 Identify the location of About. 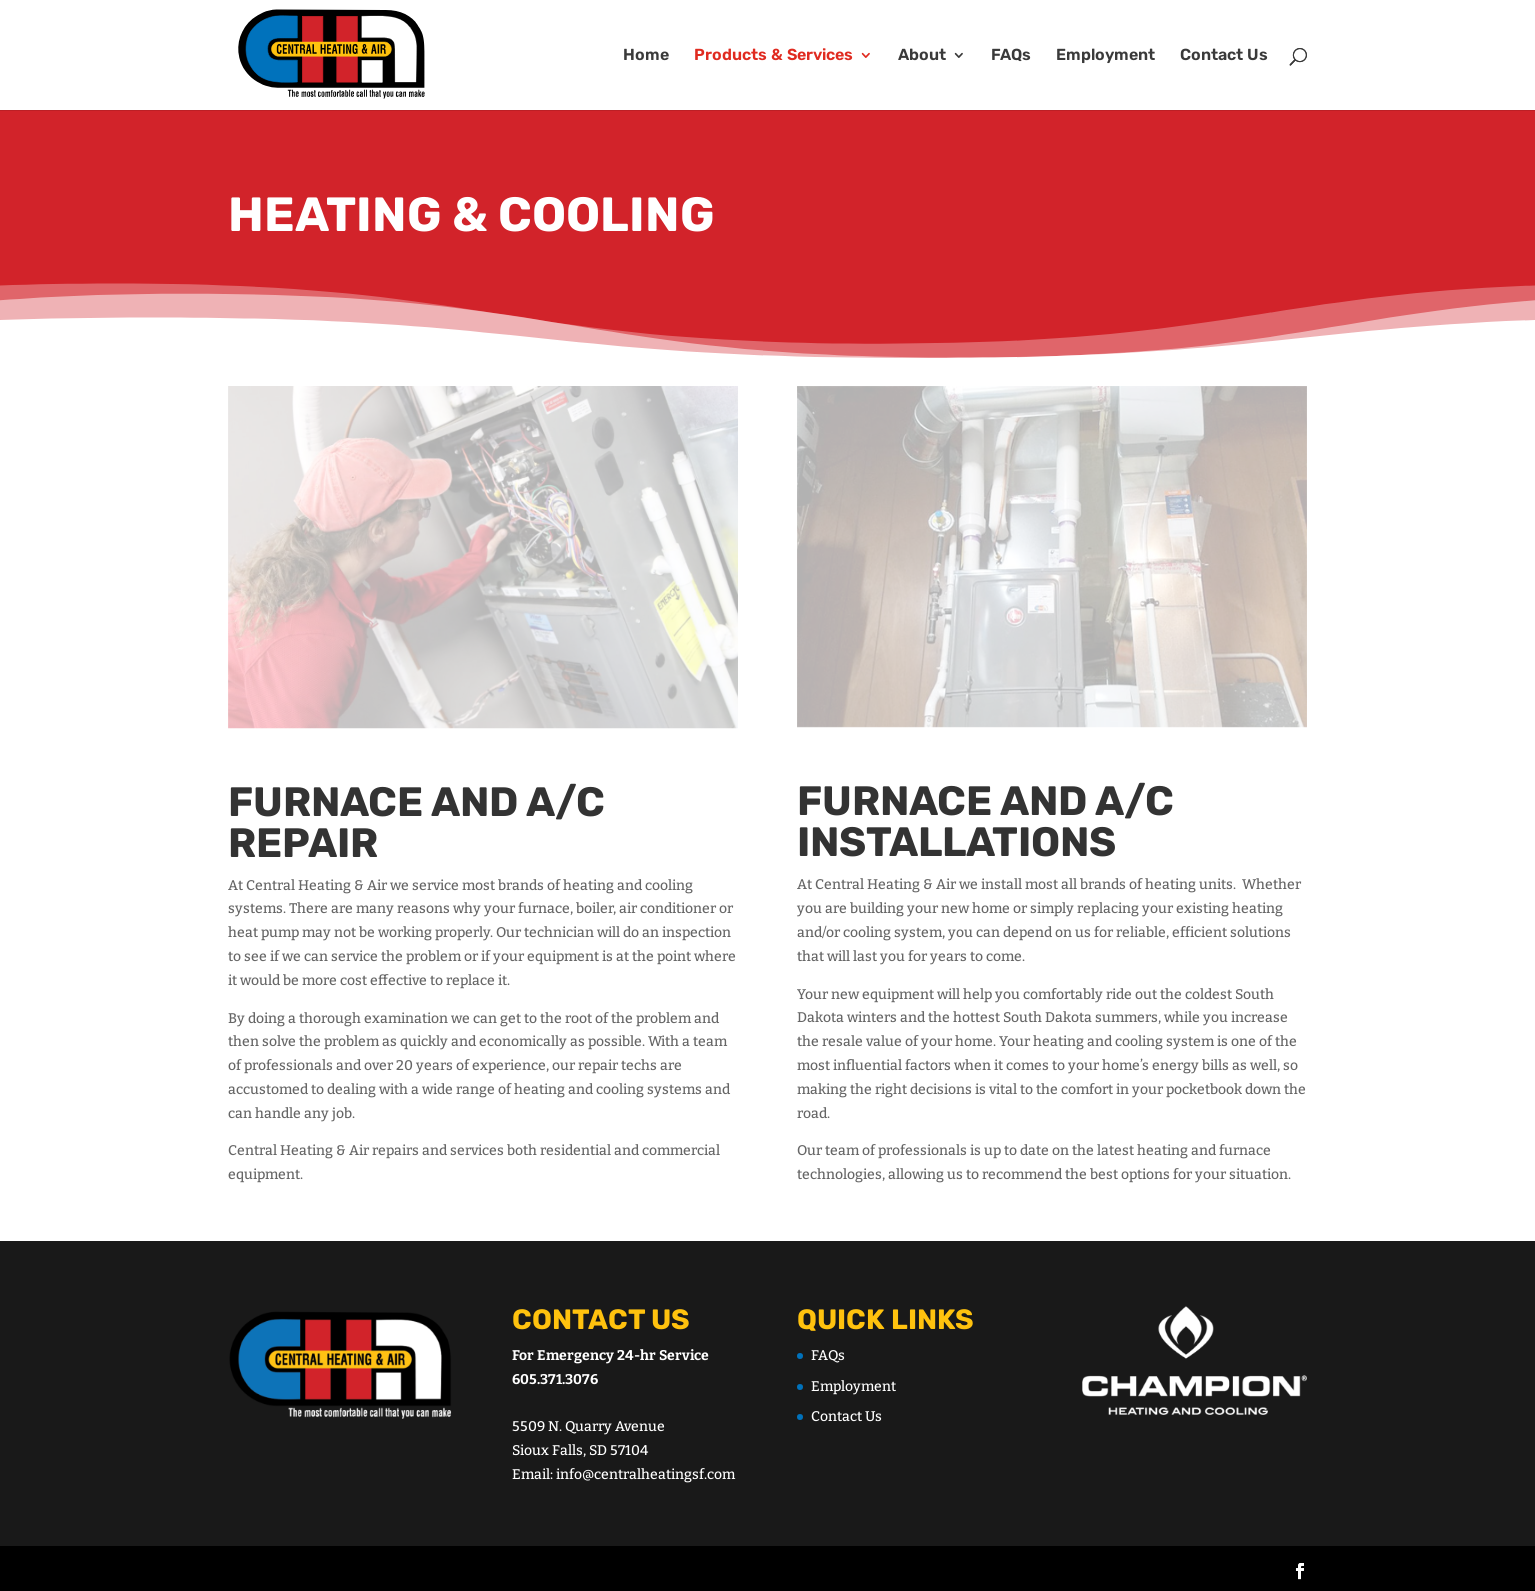
(922, 56).